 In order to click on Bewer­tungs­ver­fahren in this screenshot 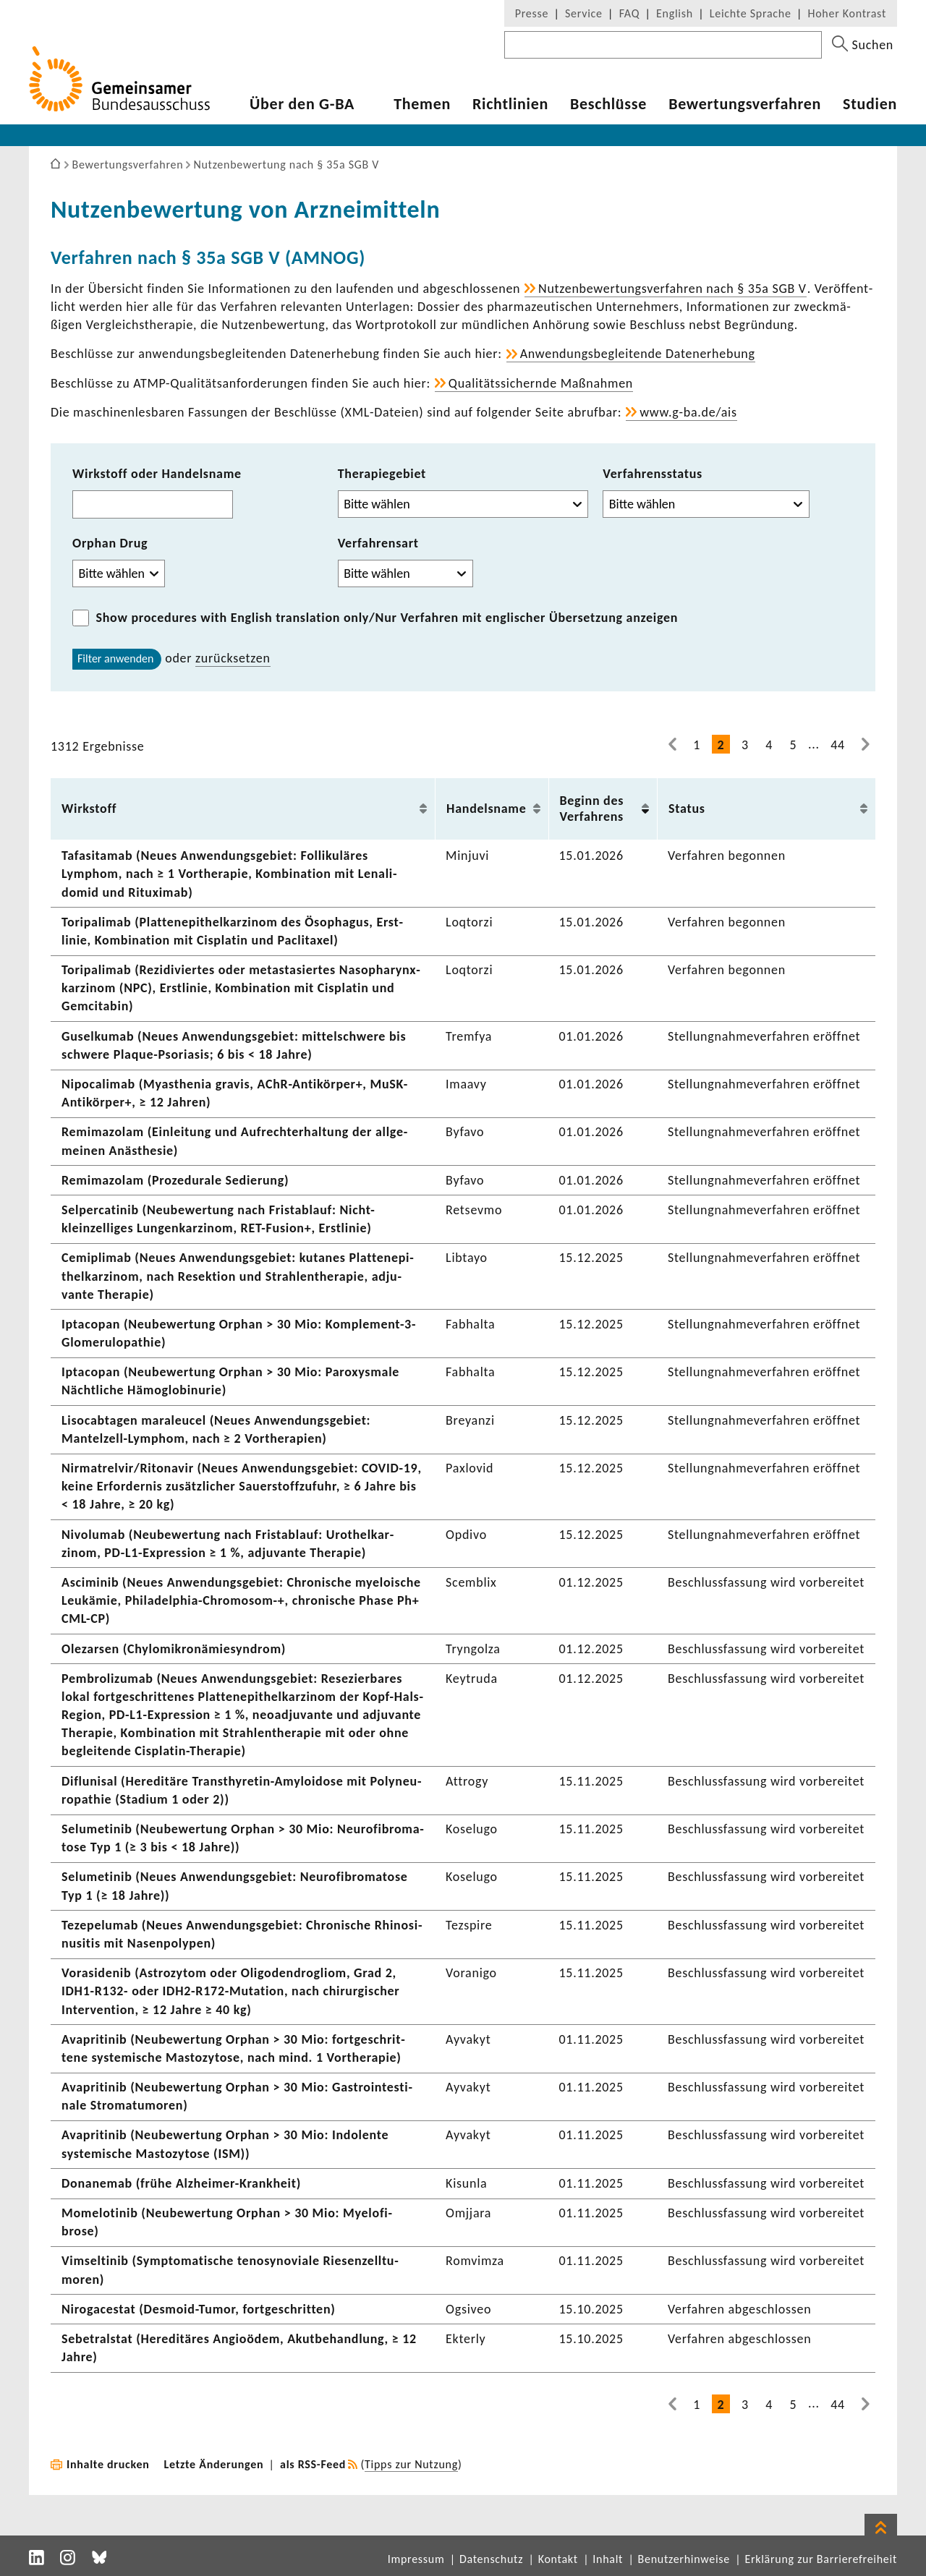, I will do `click(744, 104)`.